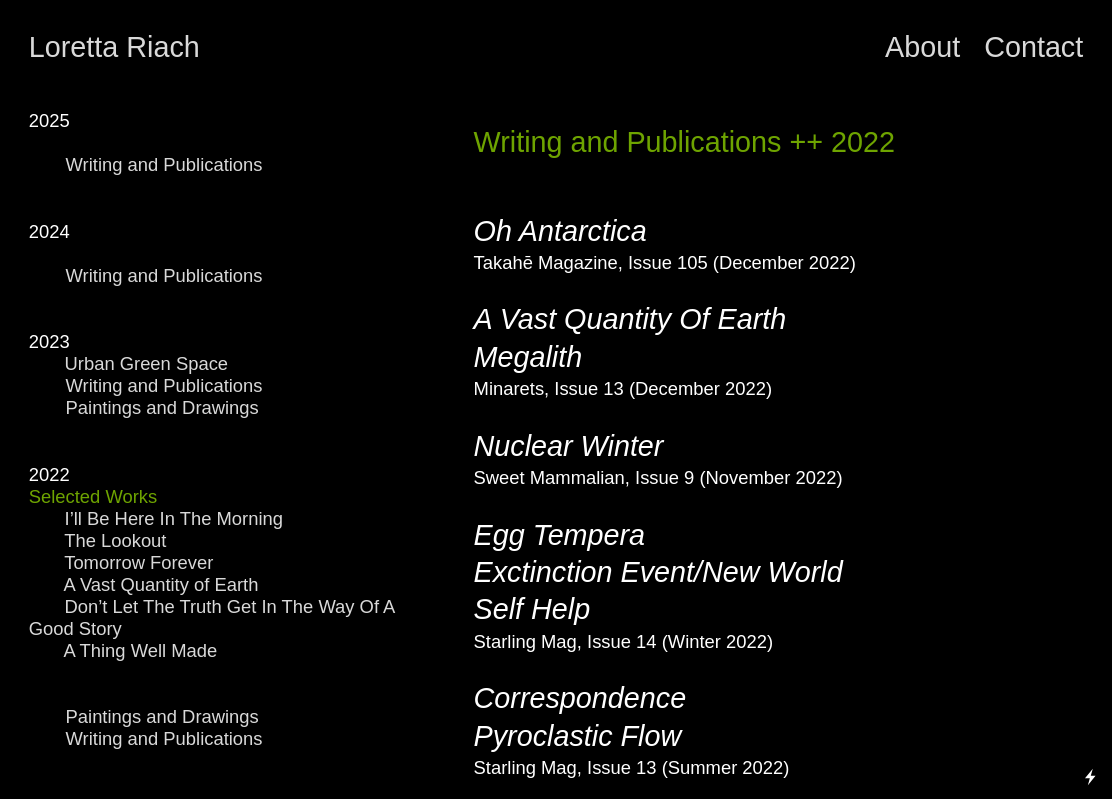 This screenshot has height=799, width=1112. What do you see at coordinates (110, 540) in the screenshot?
I see `The Lookout` at bounding box center [110, 540].